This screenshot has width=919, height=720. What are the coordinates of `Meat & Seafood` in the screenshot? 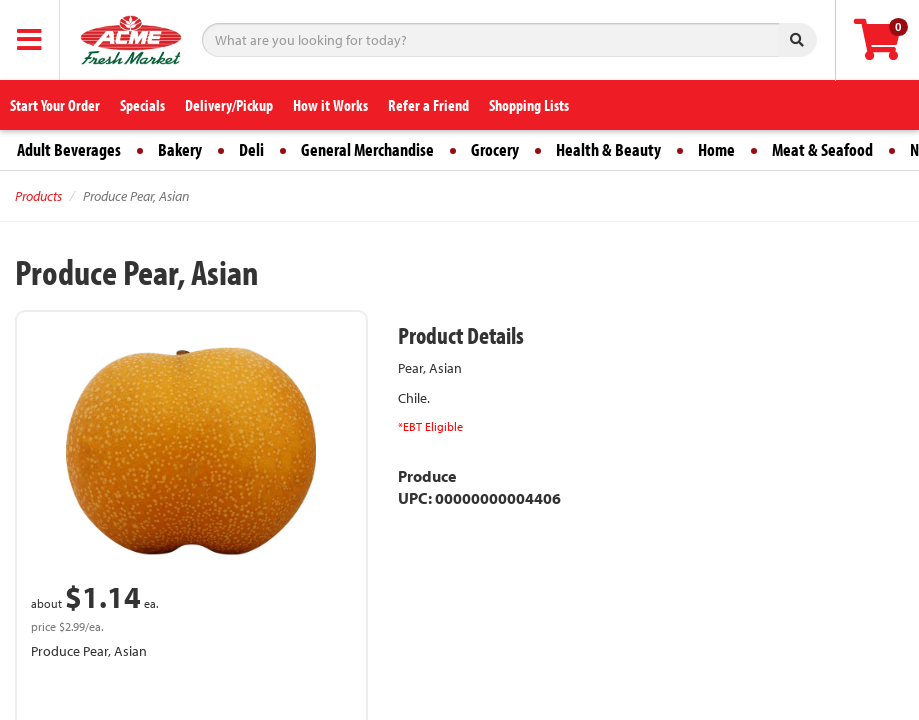 It's located at (822, 149).